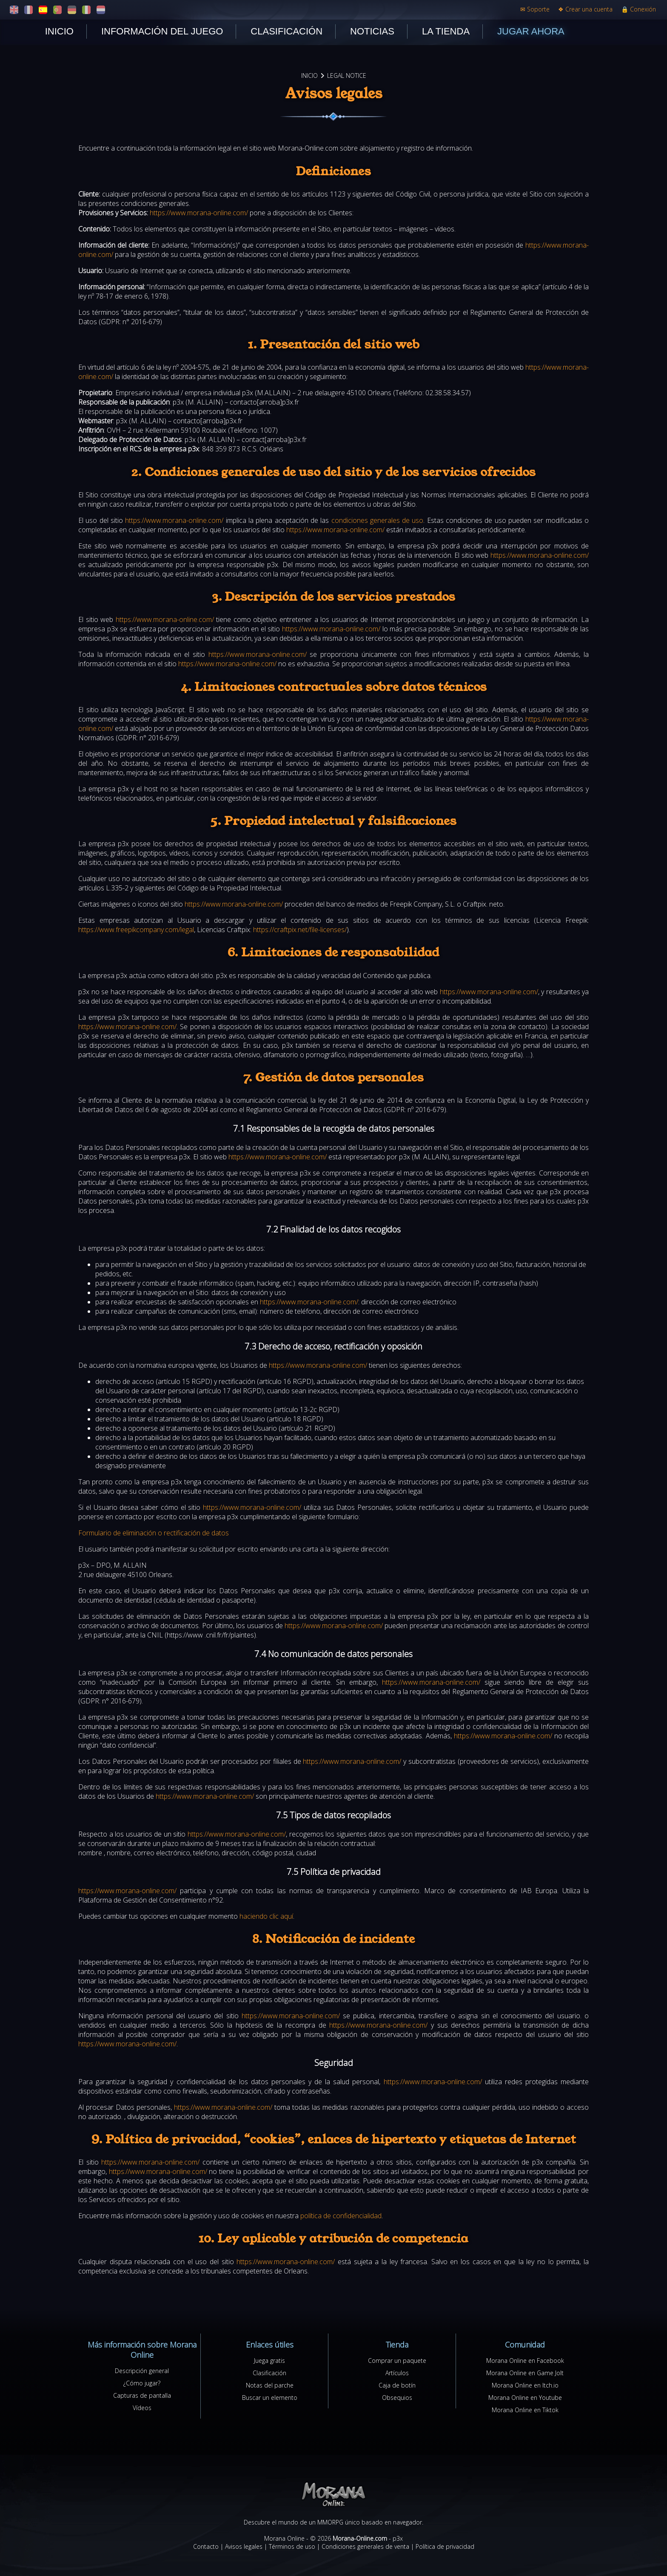 This screenshot has height=2576, width=667. I want to click on Morana Online en Youtube, so click(525, 2397).